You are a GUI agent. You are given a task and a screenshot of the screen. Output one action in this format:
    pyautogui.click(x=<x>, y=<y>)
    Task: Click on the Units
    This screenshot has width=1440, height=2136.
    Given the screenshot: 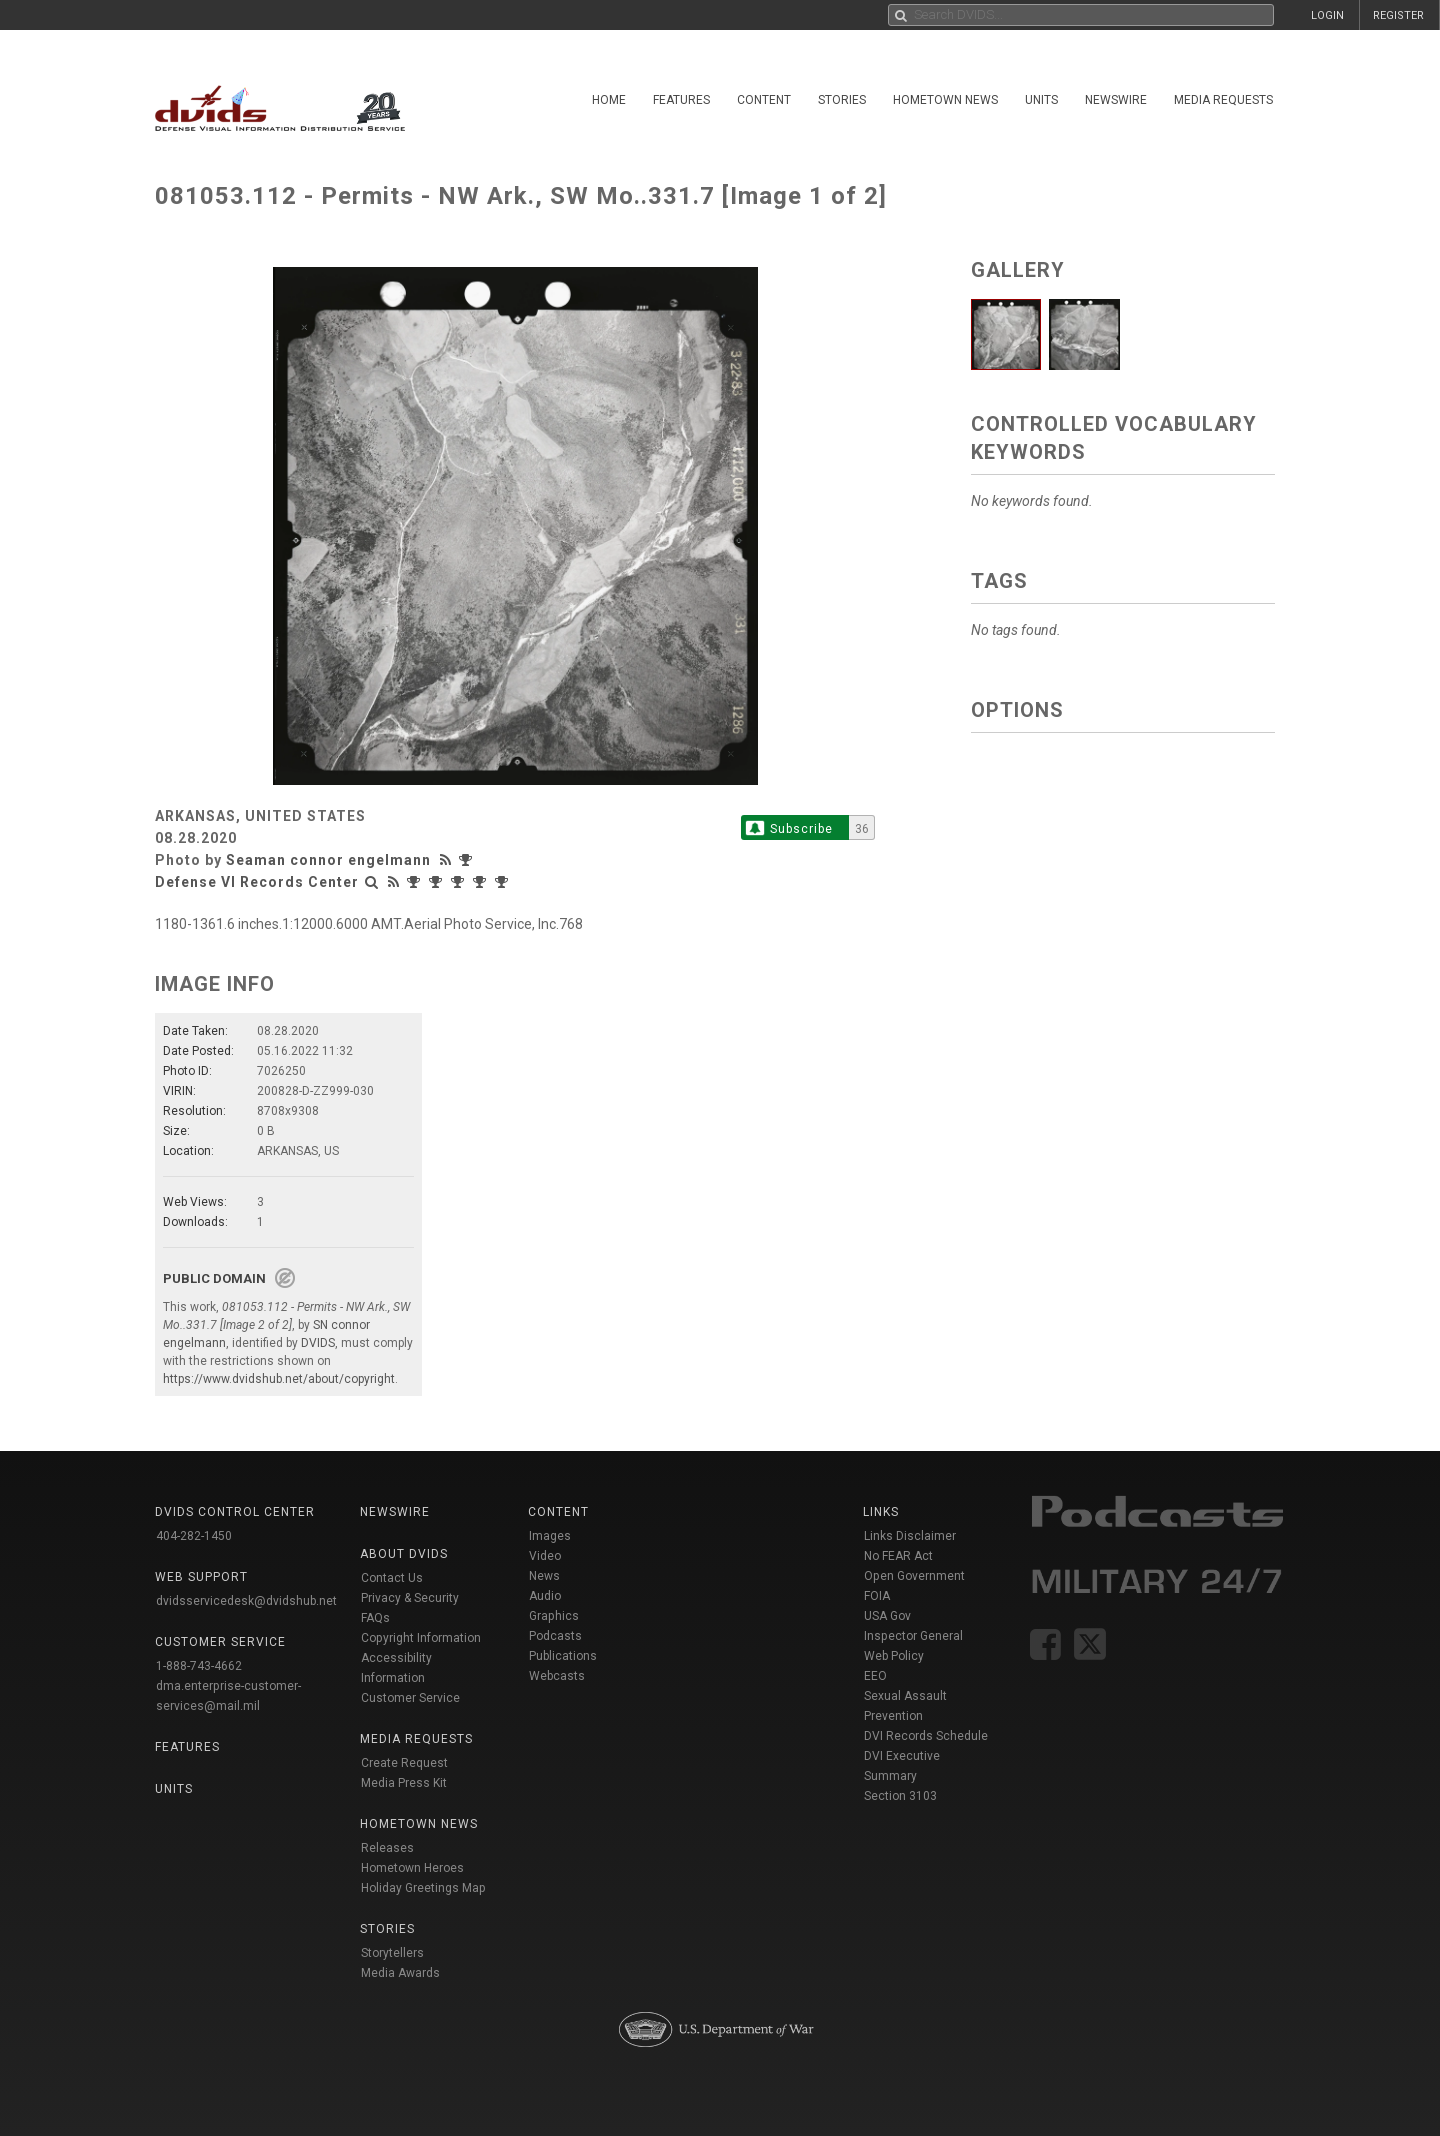 What is the action you would take?
    pyautogui.click(x=1041, y=100)
    